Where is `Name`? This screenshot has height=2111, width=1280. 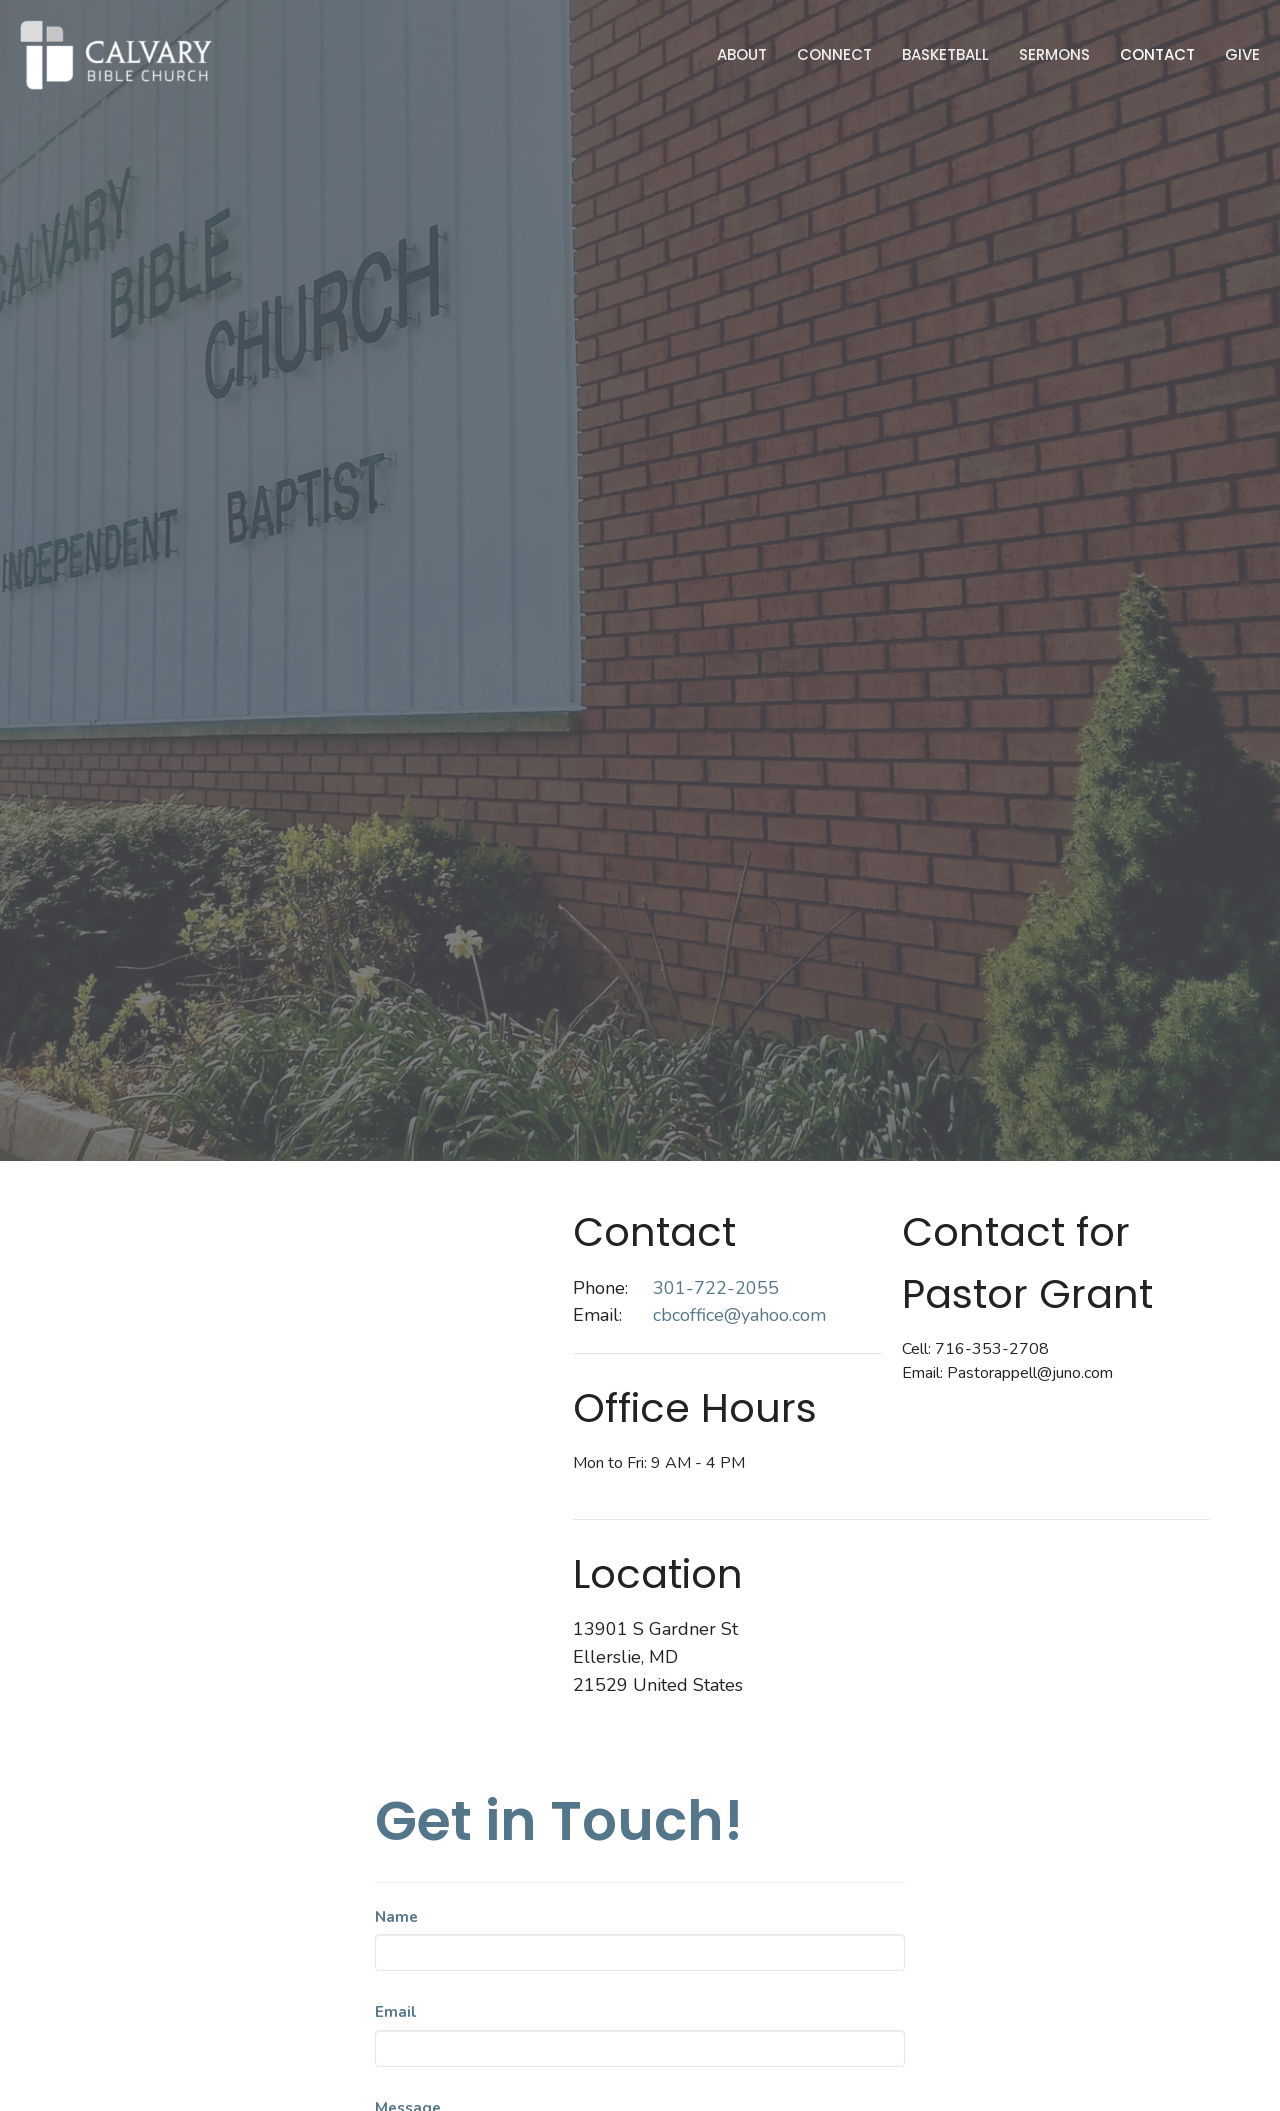
Name is located at coordinates (396, 1917).